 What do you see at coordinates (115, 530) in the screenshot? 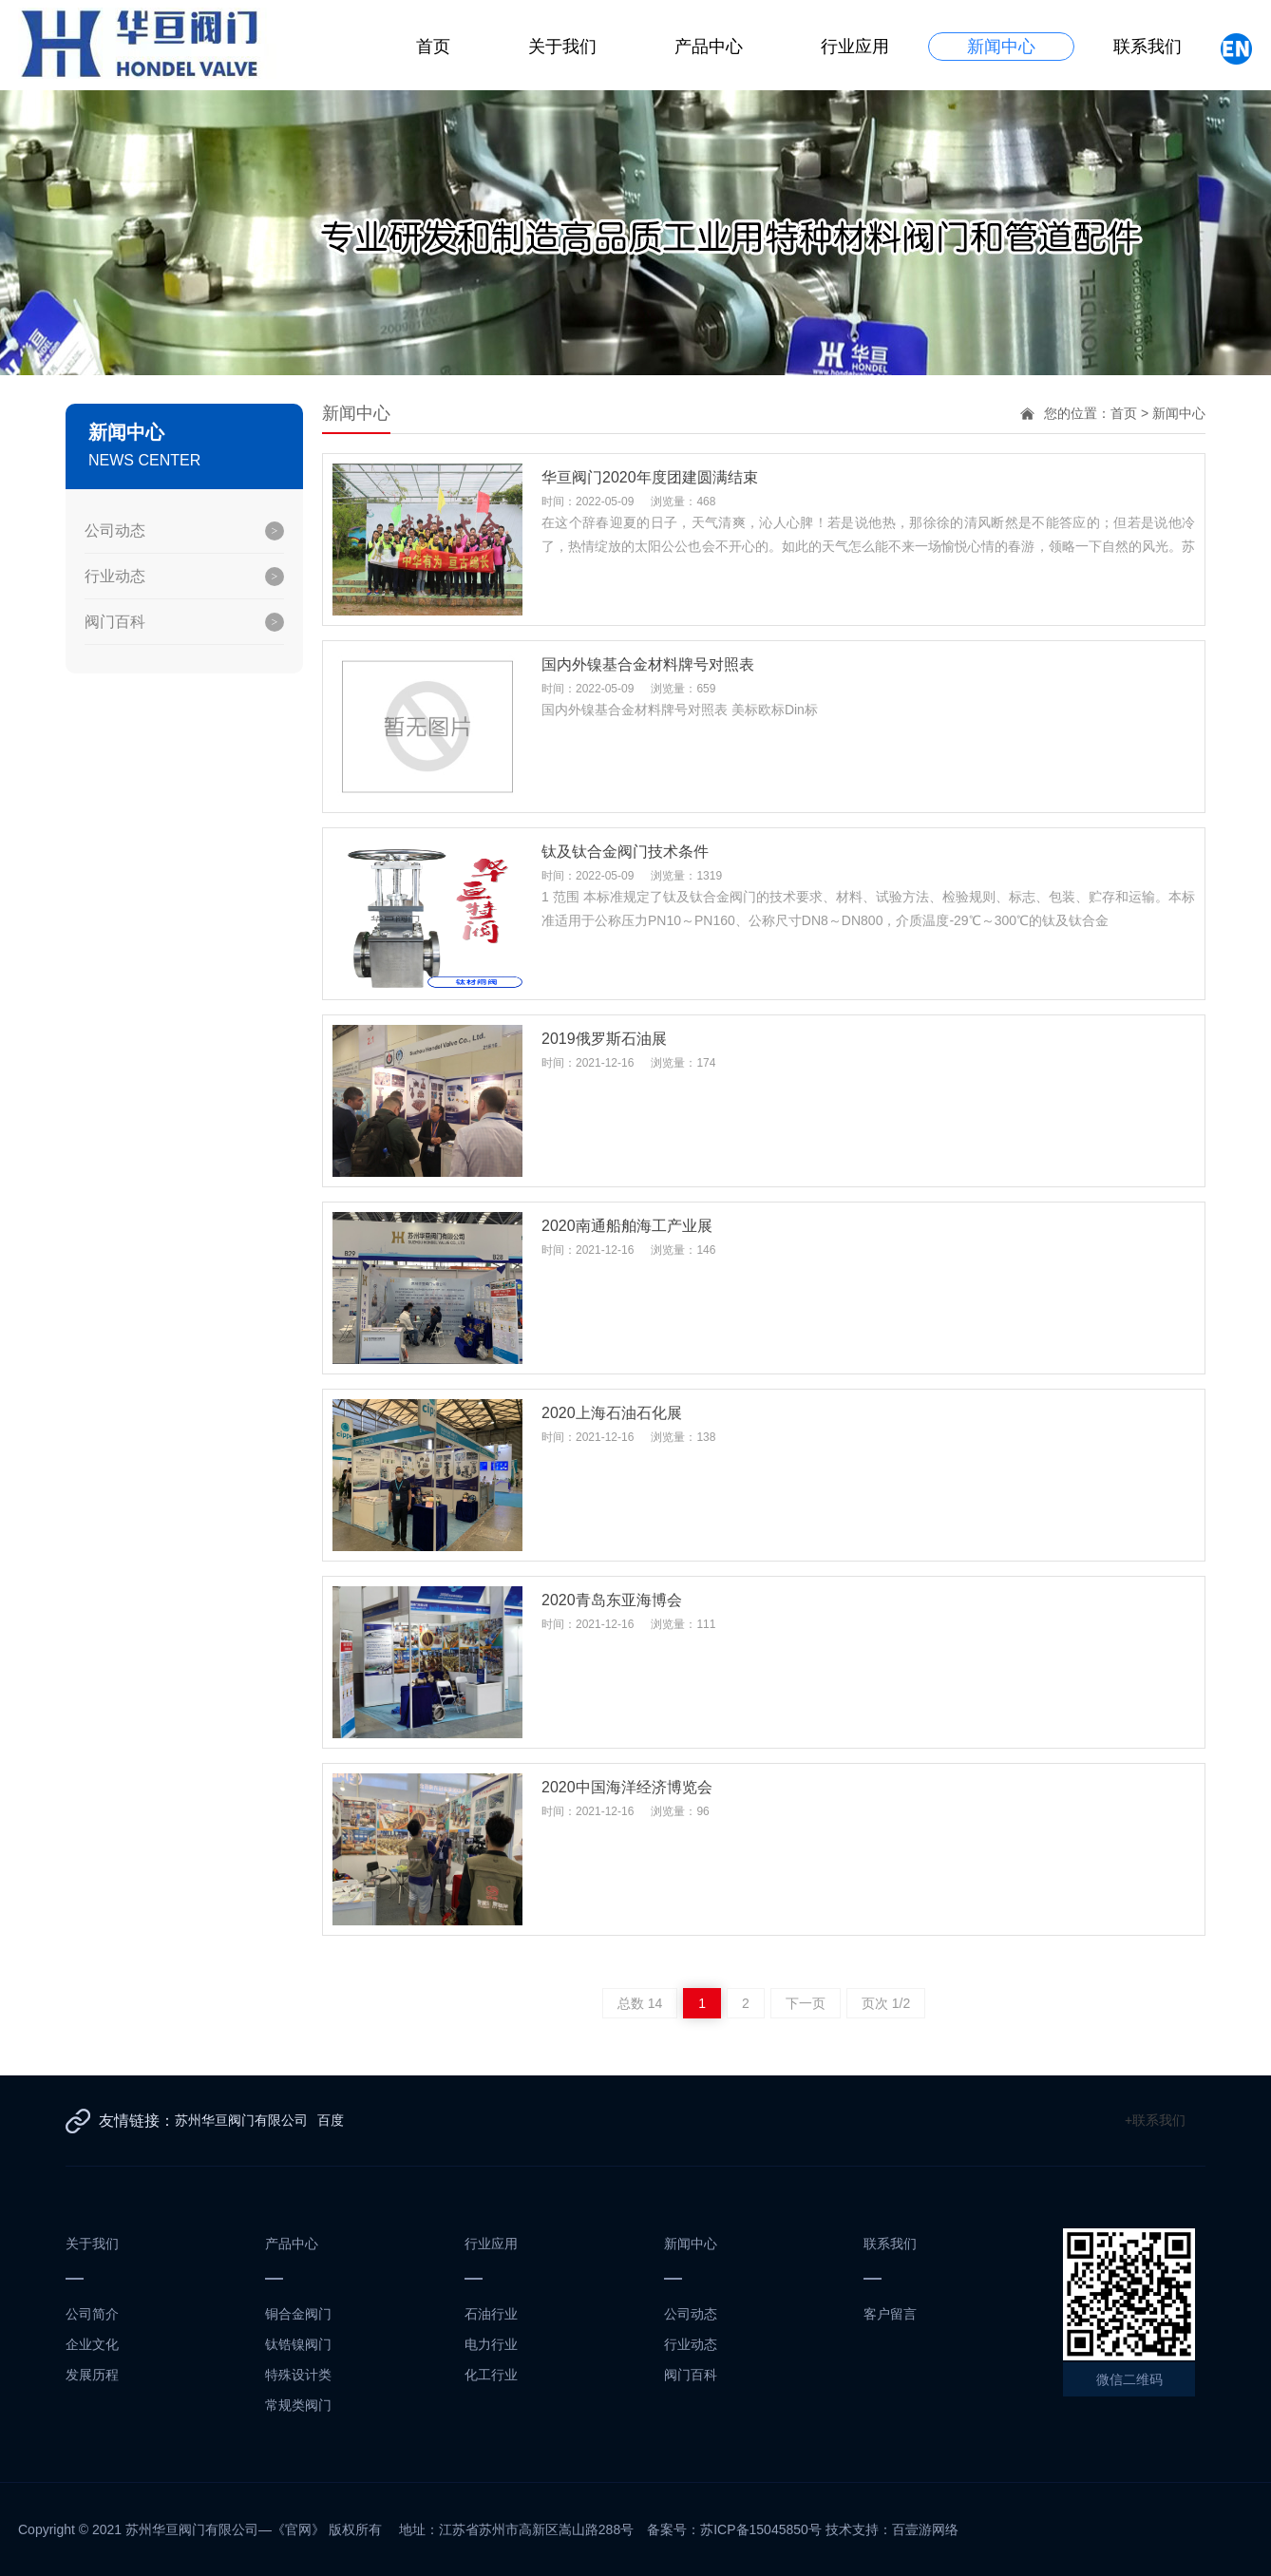
I see `公司动态` at bounding box center [115, 530].